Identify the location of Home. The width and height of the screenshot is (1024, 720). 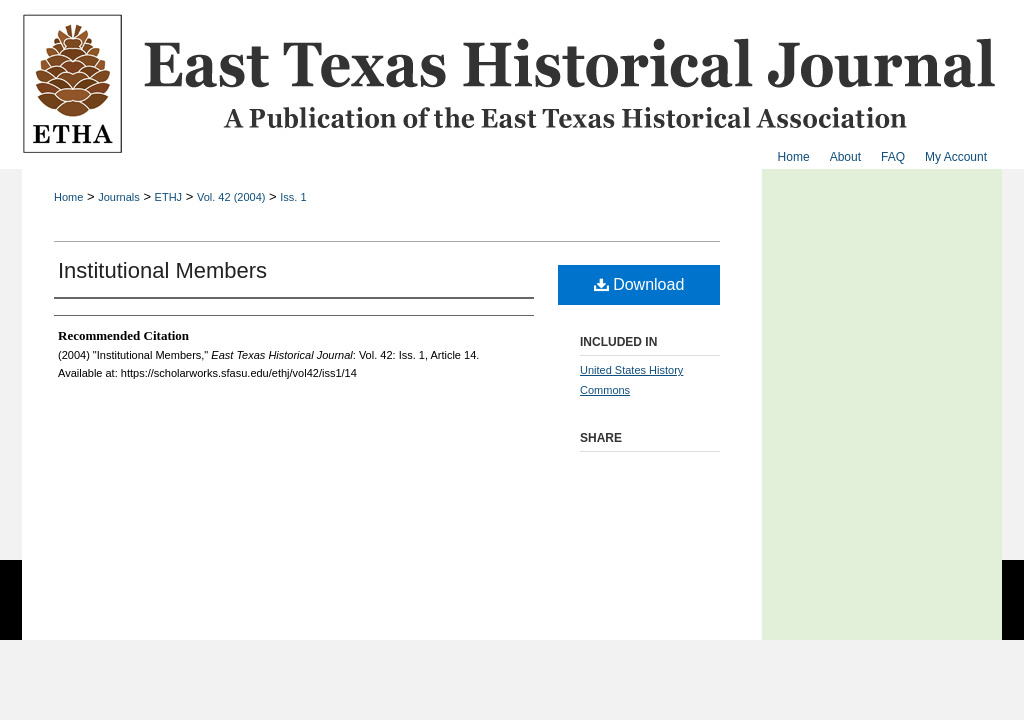
(68, 197).